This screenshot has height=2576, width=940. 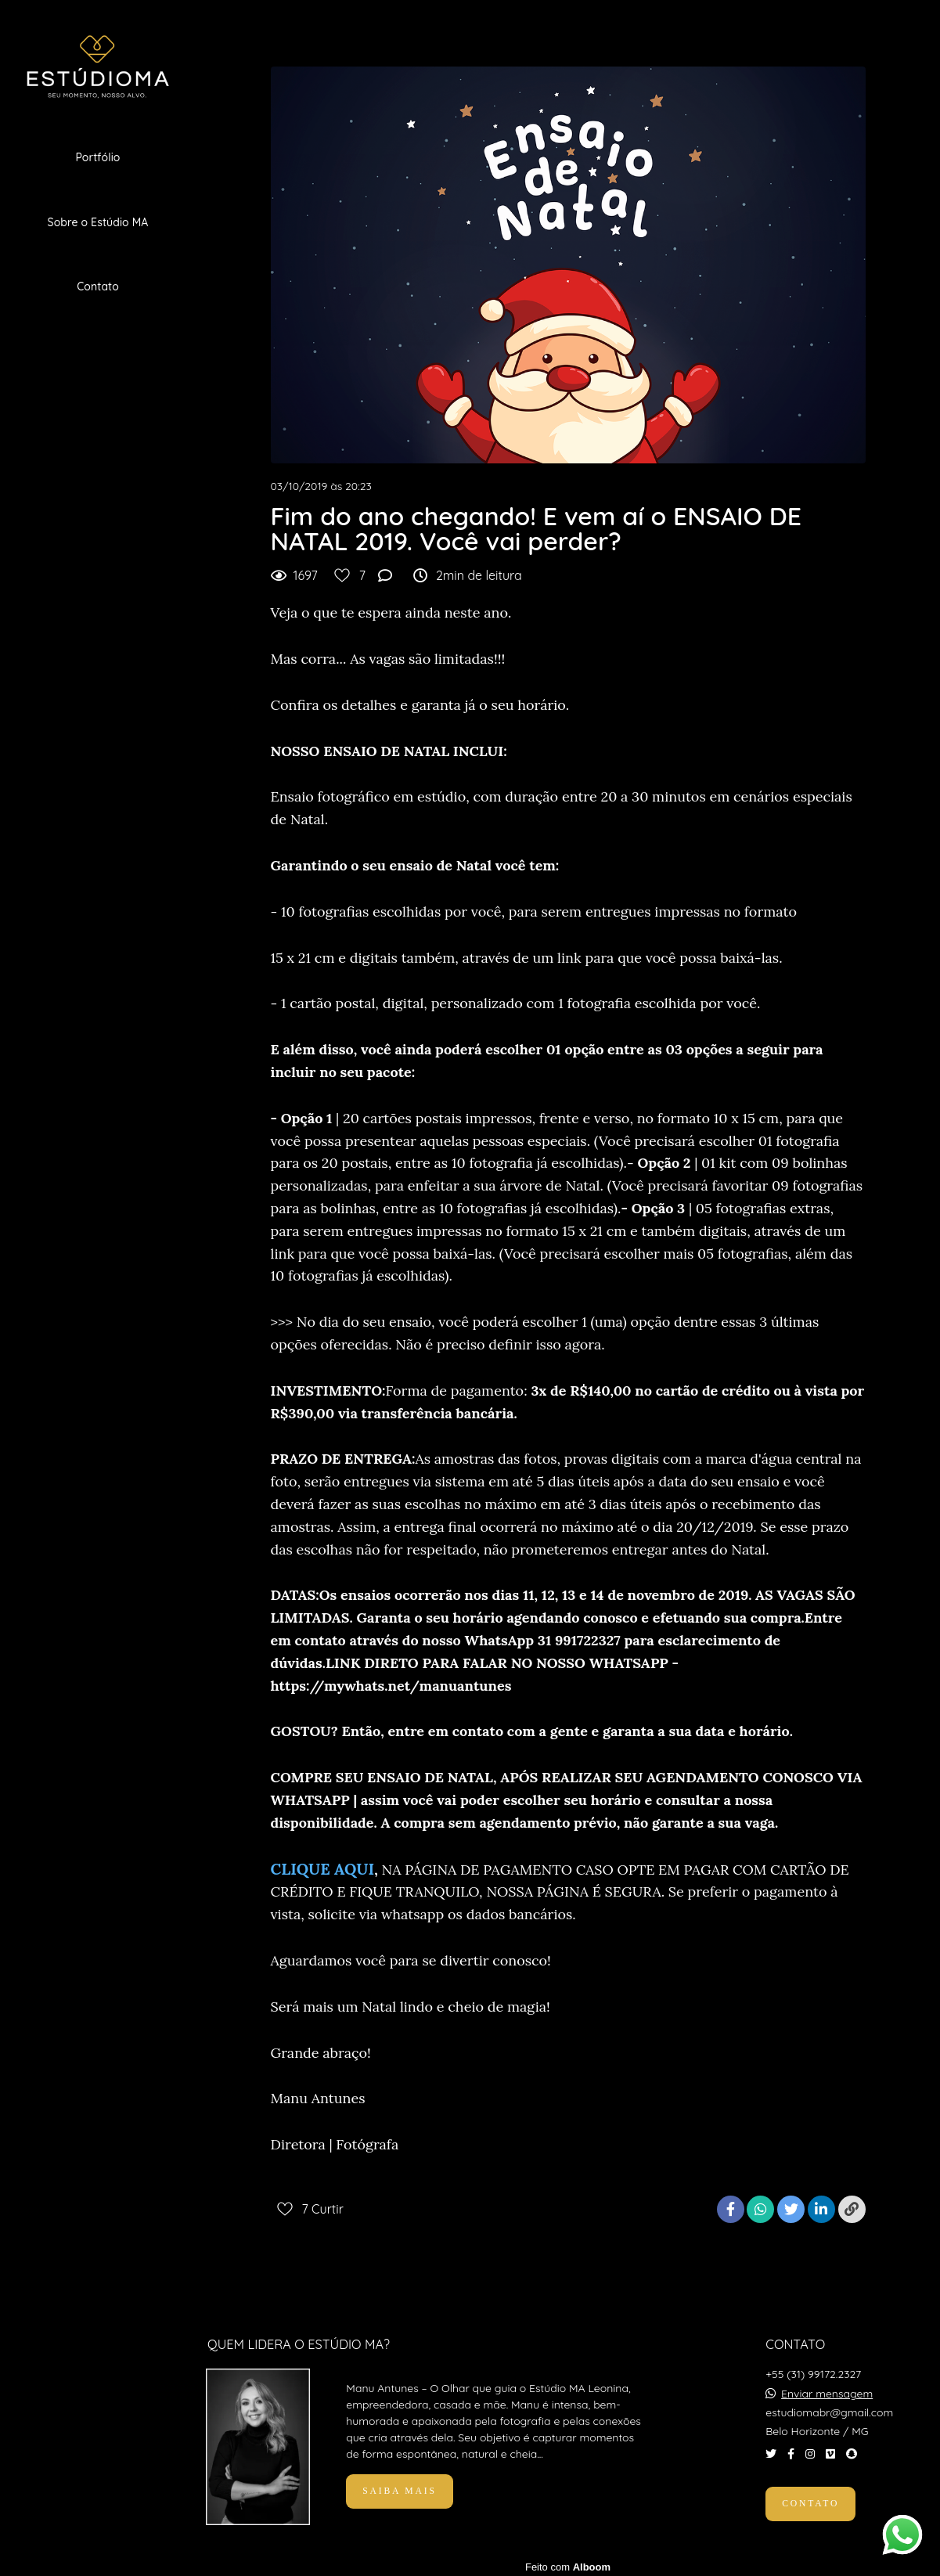 What do you see at coordinates (399, 2487) in the screenshot?
I see `Saiba mais` at bounding box center [399, 2487].